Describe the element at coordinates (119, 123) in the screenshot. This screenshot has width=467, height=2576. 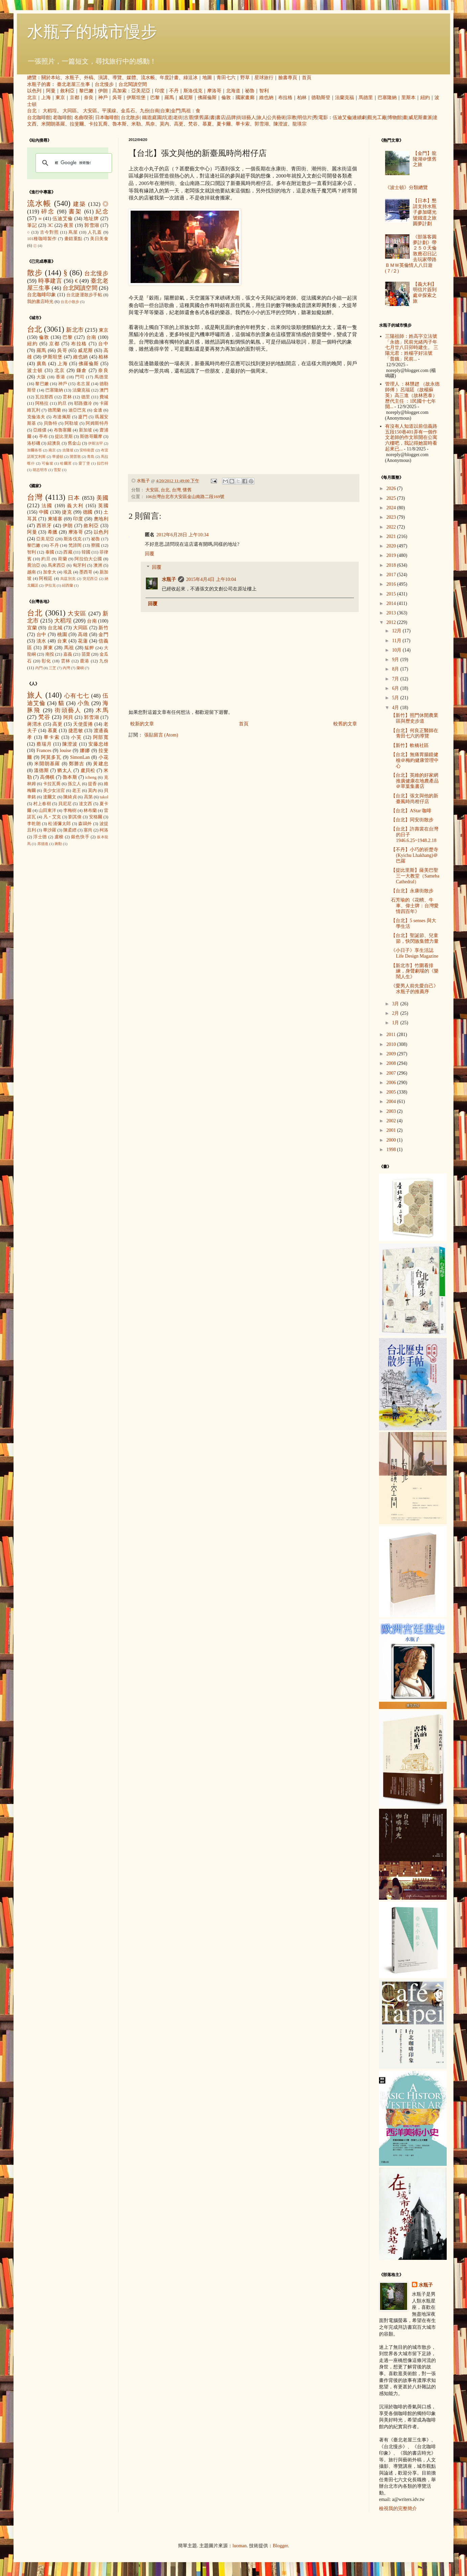
I see `魯本斯` at that location.